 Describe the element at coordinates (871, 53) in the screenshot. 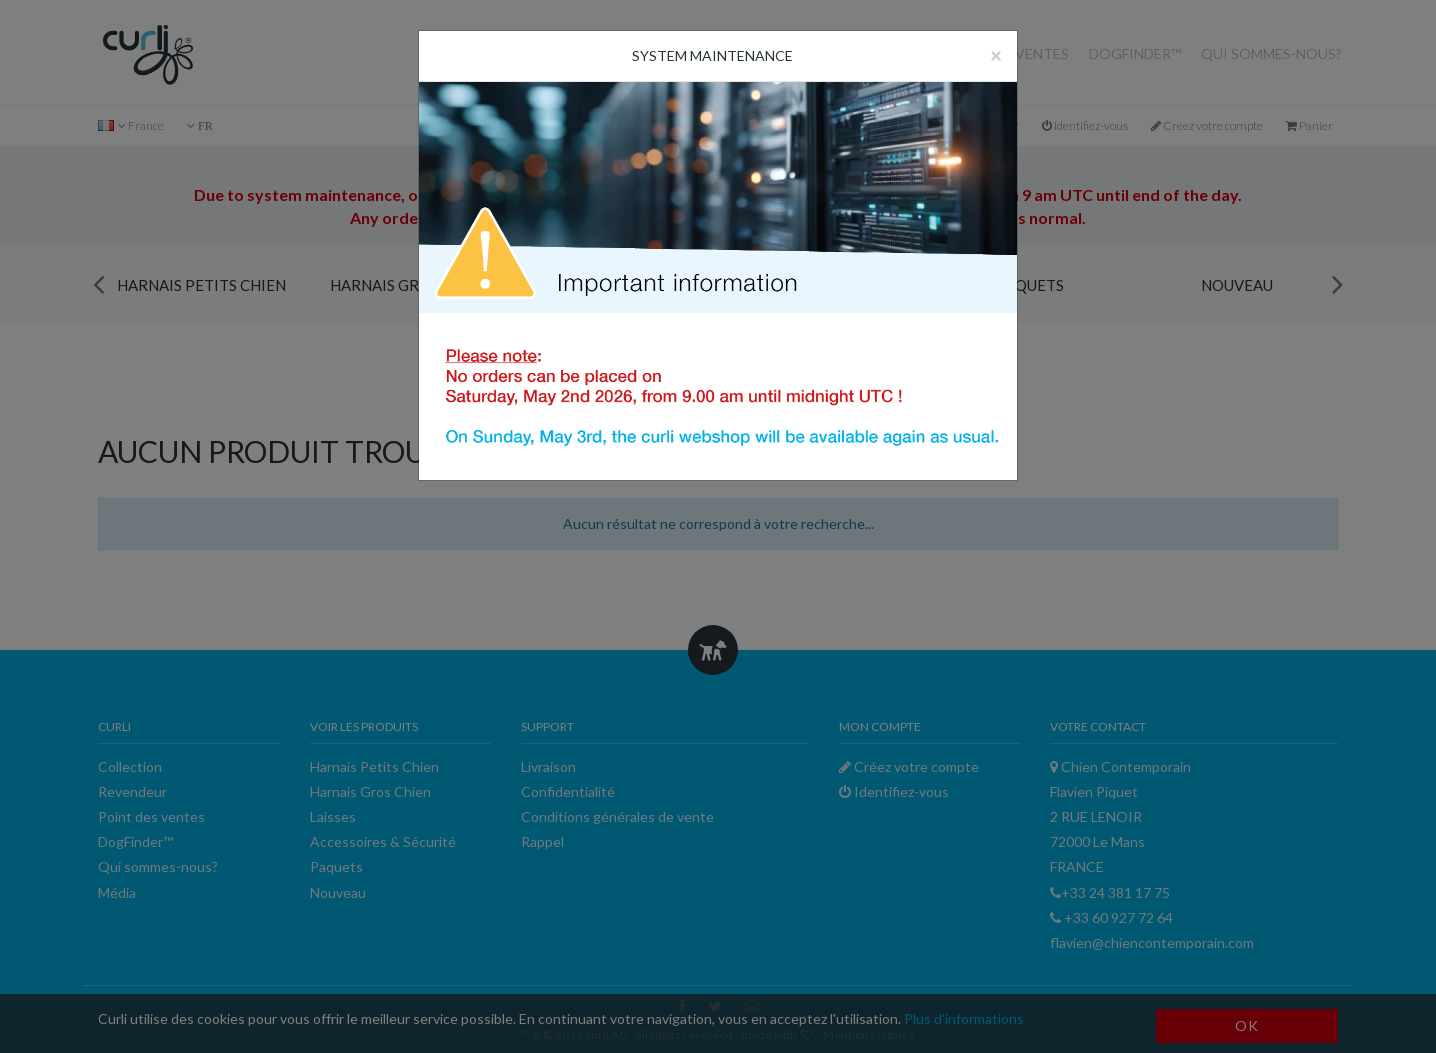

I see `Collection` at that location.